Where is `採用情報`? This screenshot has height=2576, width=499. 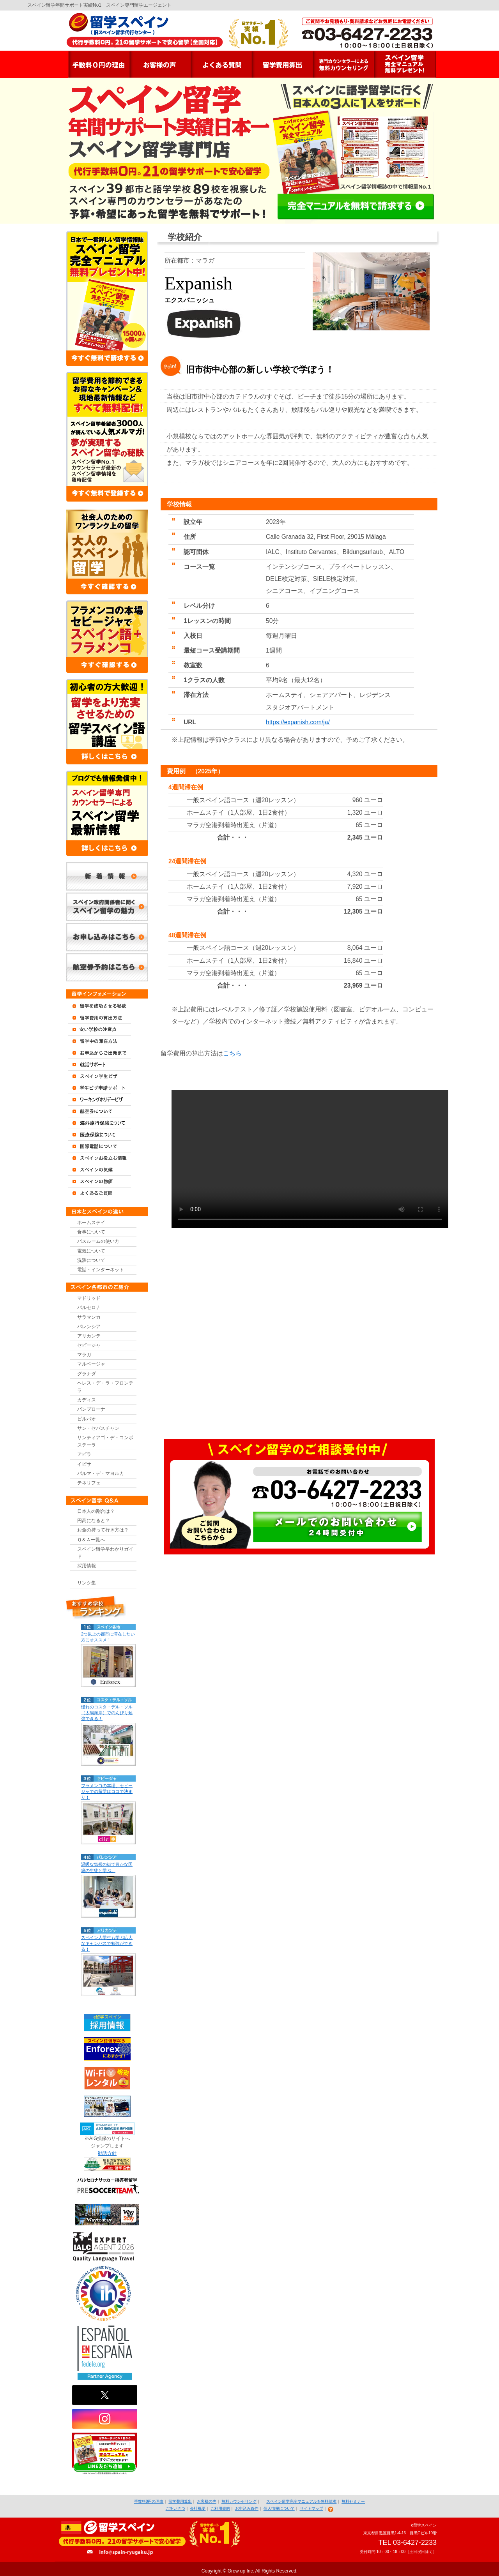
採用情報 is located at coordinates (86, 1565).